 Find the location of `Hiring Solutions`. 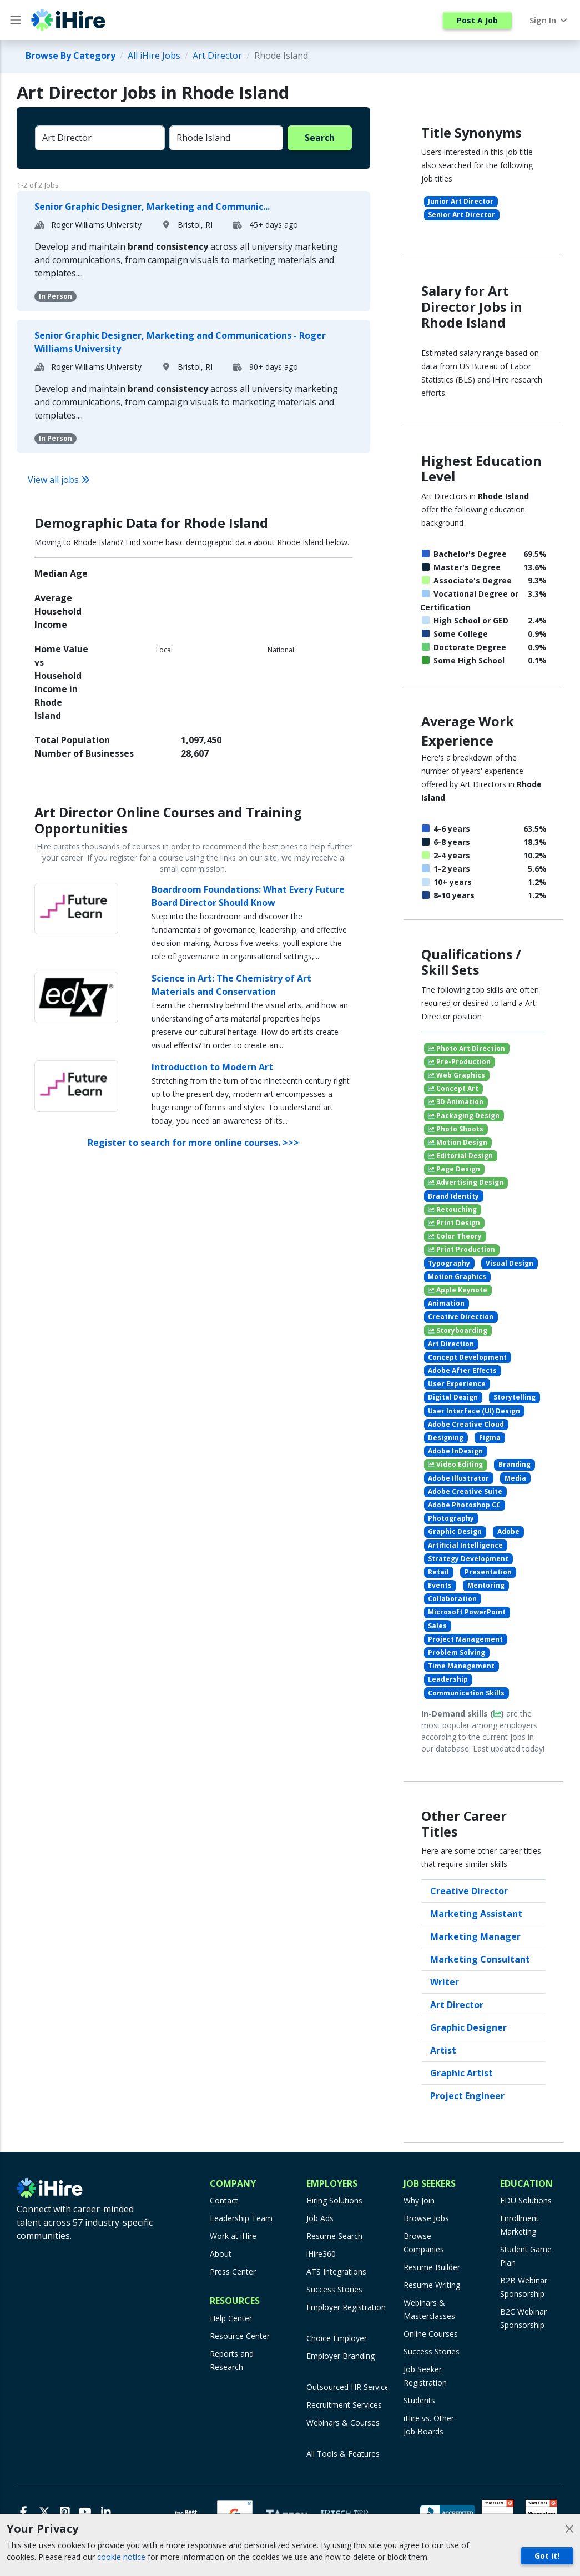

Hiring Solutions is located at coordinates (334, 2200).